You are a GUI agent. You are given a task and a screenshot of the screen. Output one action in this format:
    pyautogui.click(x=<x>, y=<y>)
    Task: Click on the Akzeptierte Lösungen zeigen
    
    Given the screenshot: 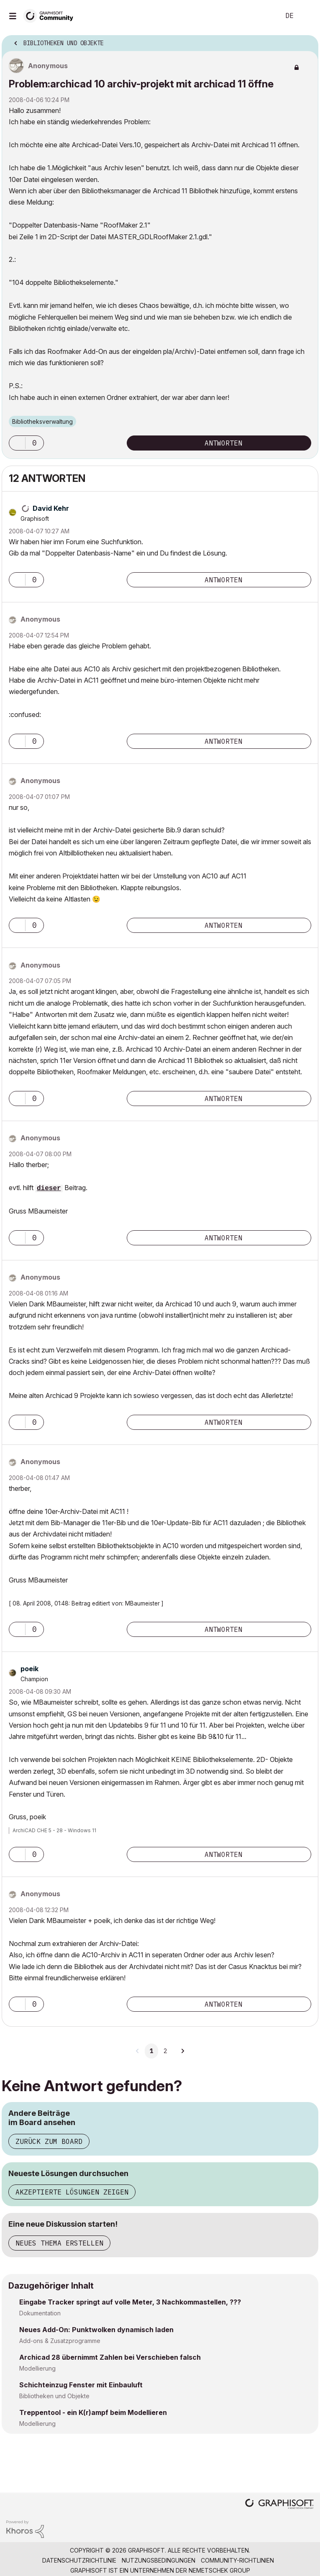 What is the action you would take?
    pyautogui.click(x=71, y=2192)
    